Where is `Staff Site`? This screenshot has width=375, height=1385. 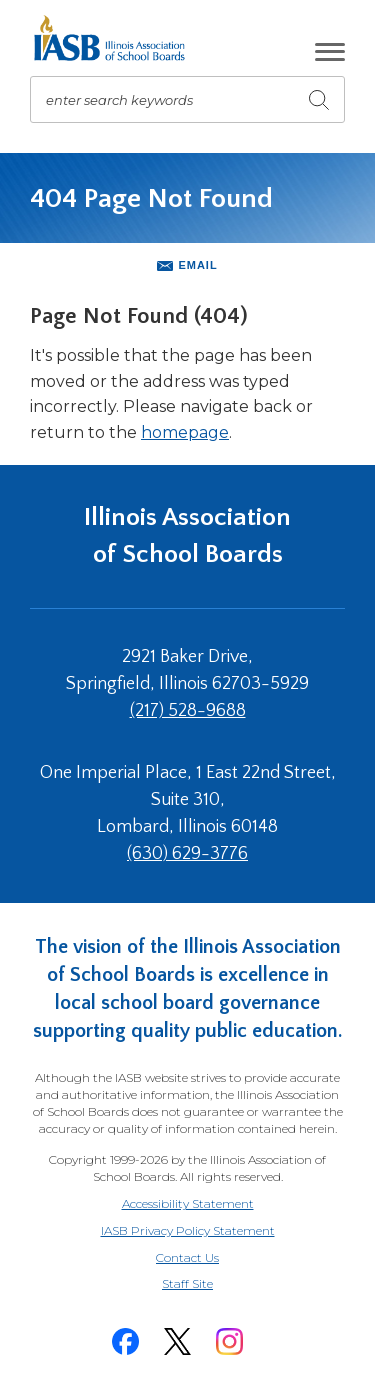 Staff Site is located at coordinates (212, 1284).